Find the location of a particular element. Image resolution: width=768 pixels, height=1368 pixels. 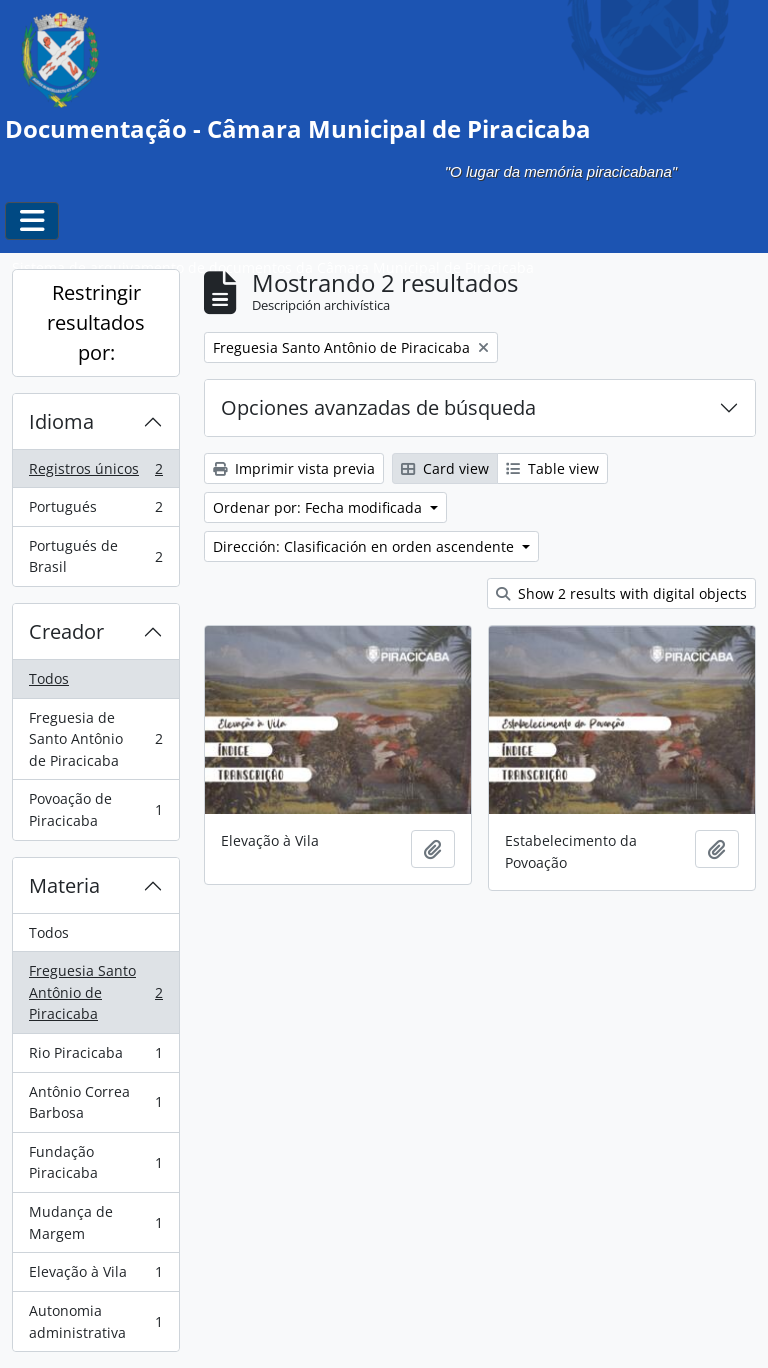

Portugués is located at coordinates (95, 511).